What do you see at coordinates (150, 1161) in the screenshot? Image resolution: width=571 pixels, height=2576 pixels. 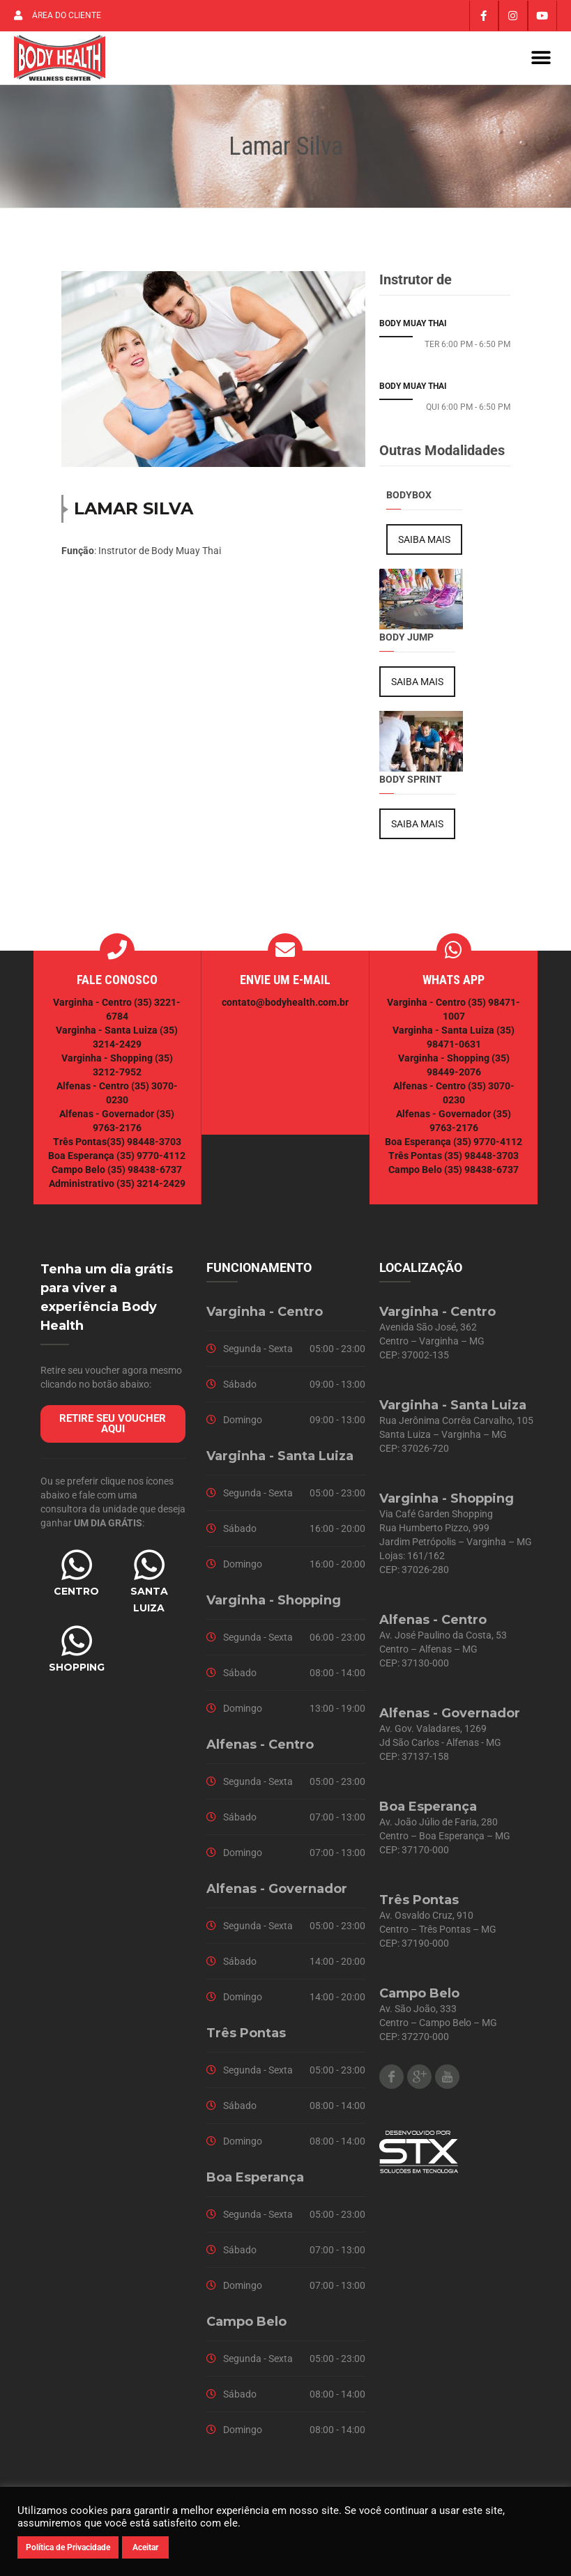 I see `(35) 9770-4112` at bounding box center [150, 1161].